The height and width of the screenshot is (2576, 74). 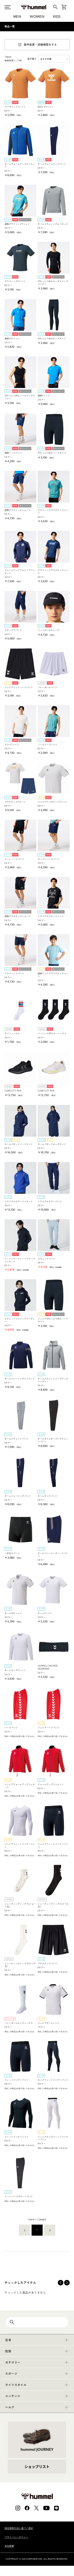 What do you see at coordinates (57, 17) in the screenshot?
I see `KIDS` at bounding box center [57, 17].